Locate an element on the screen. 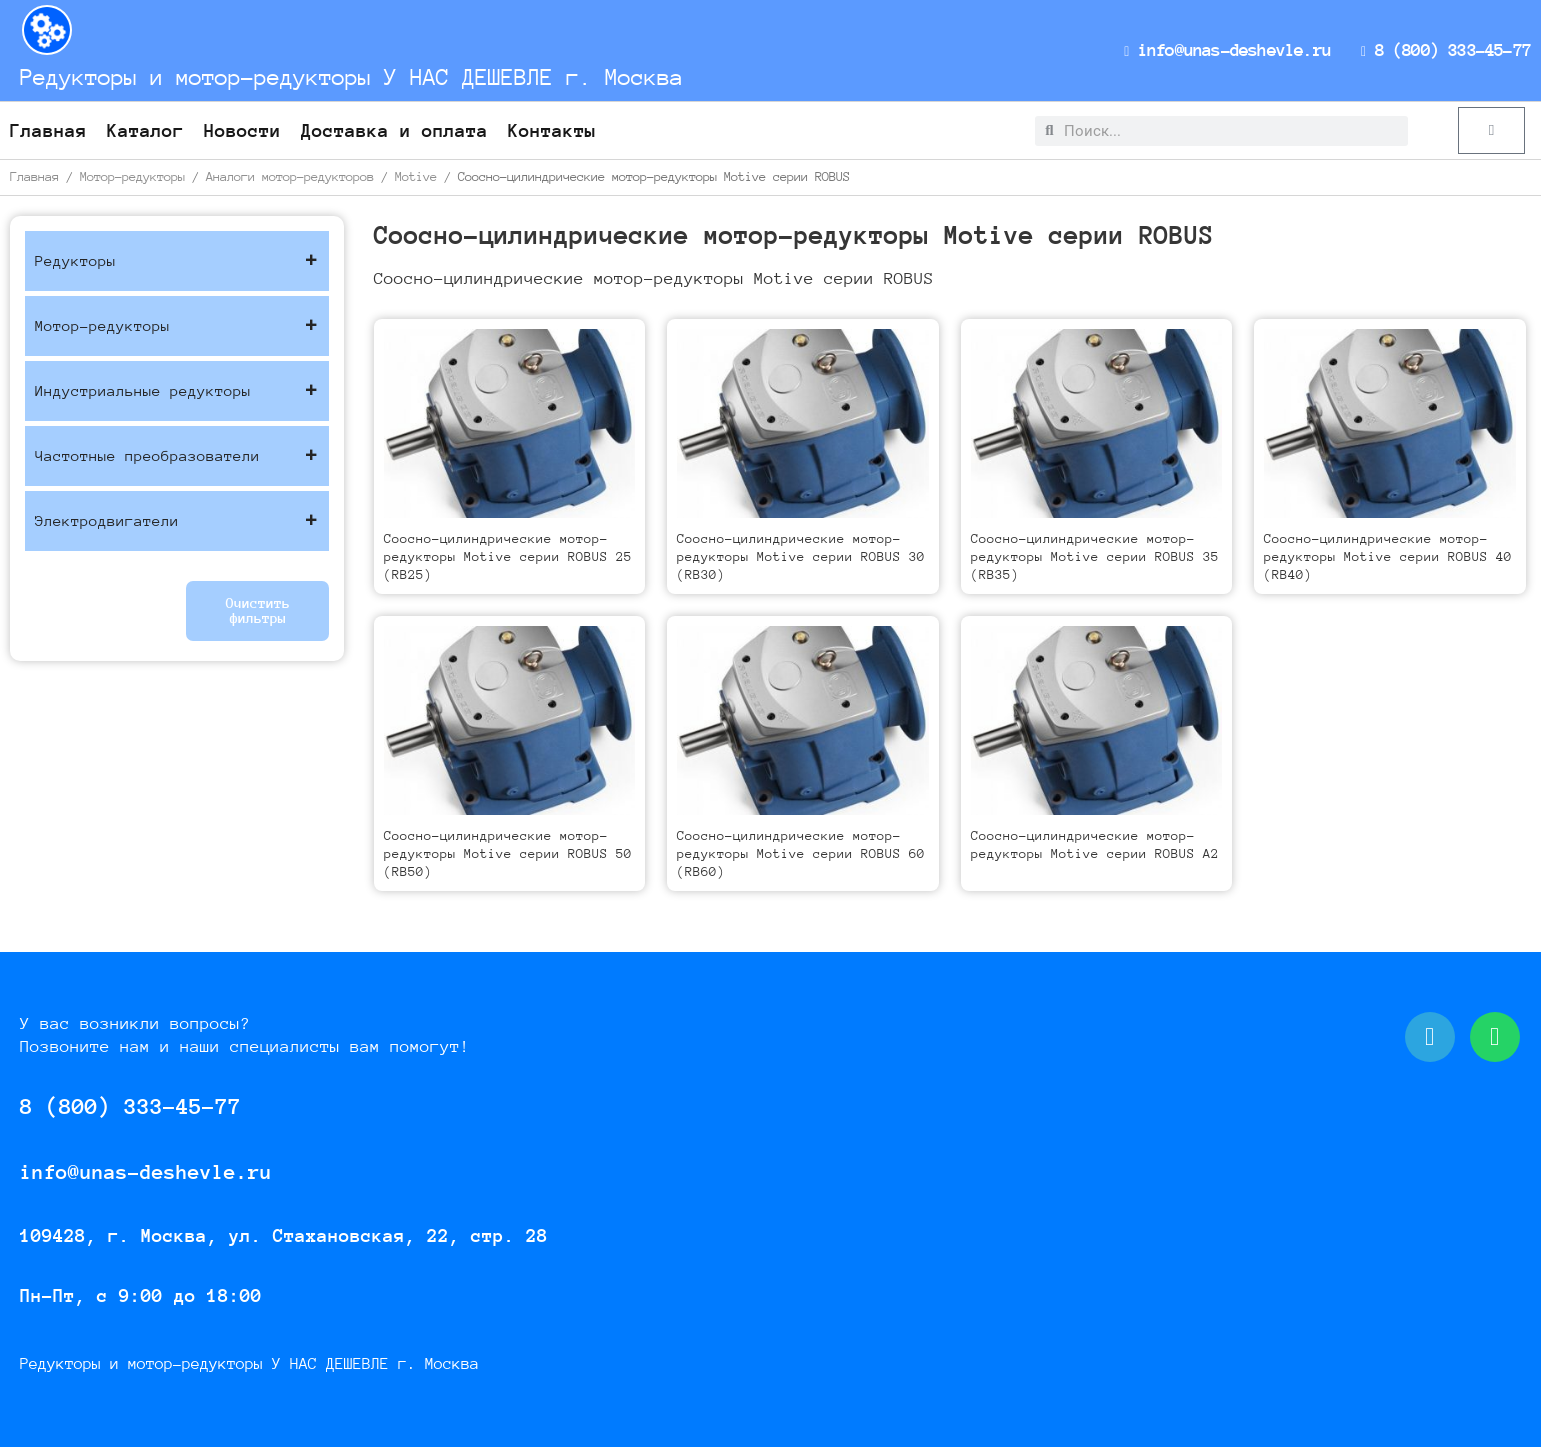  Частотные преобразователи is located at coordinates (177, 456).